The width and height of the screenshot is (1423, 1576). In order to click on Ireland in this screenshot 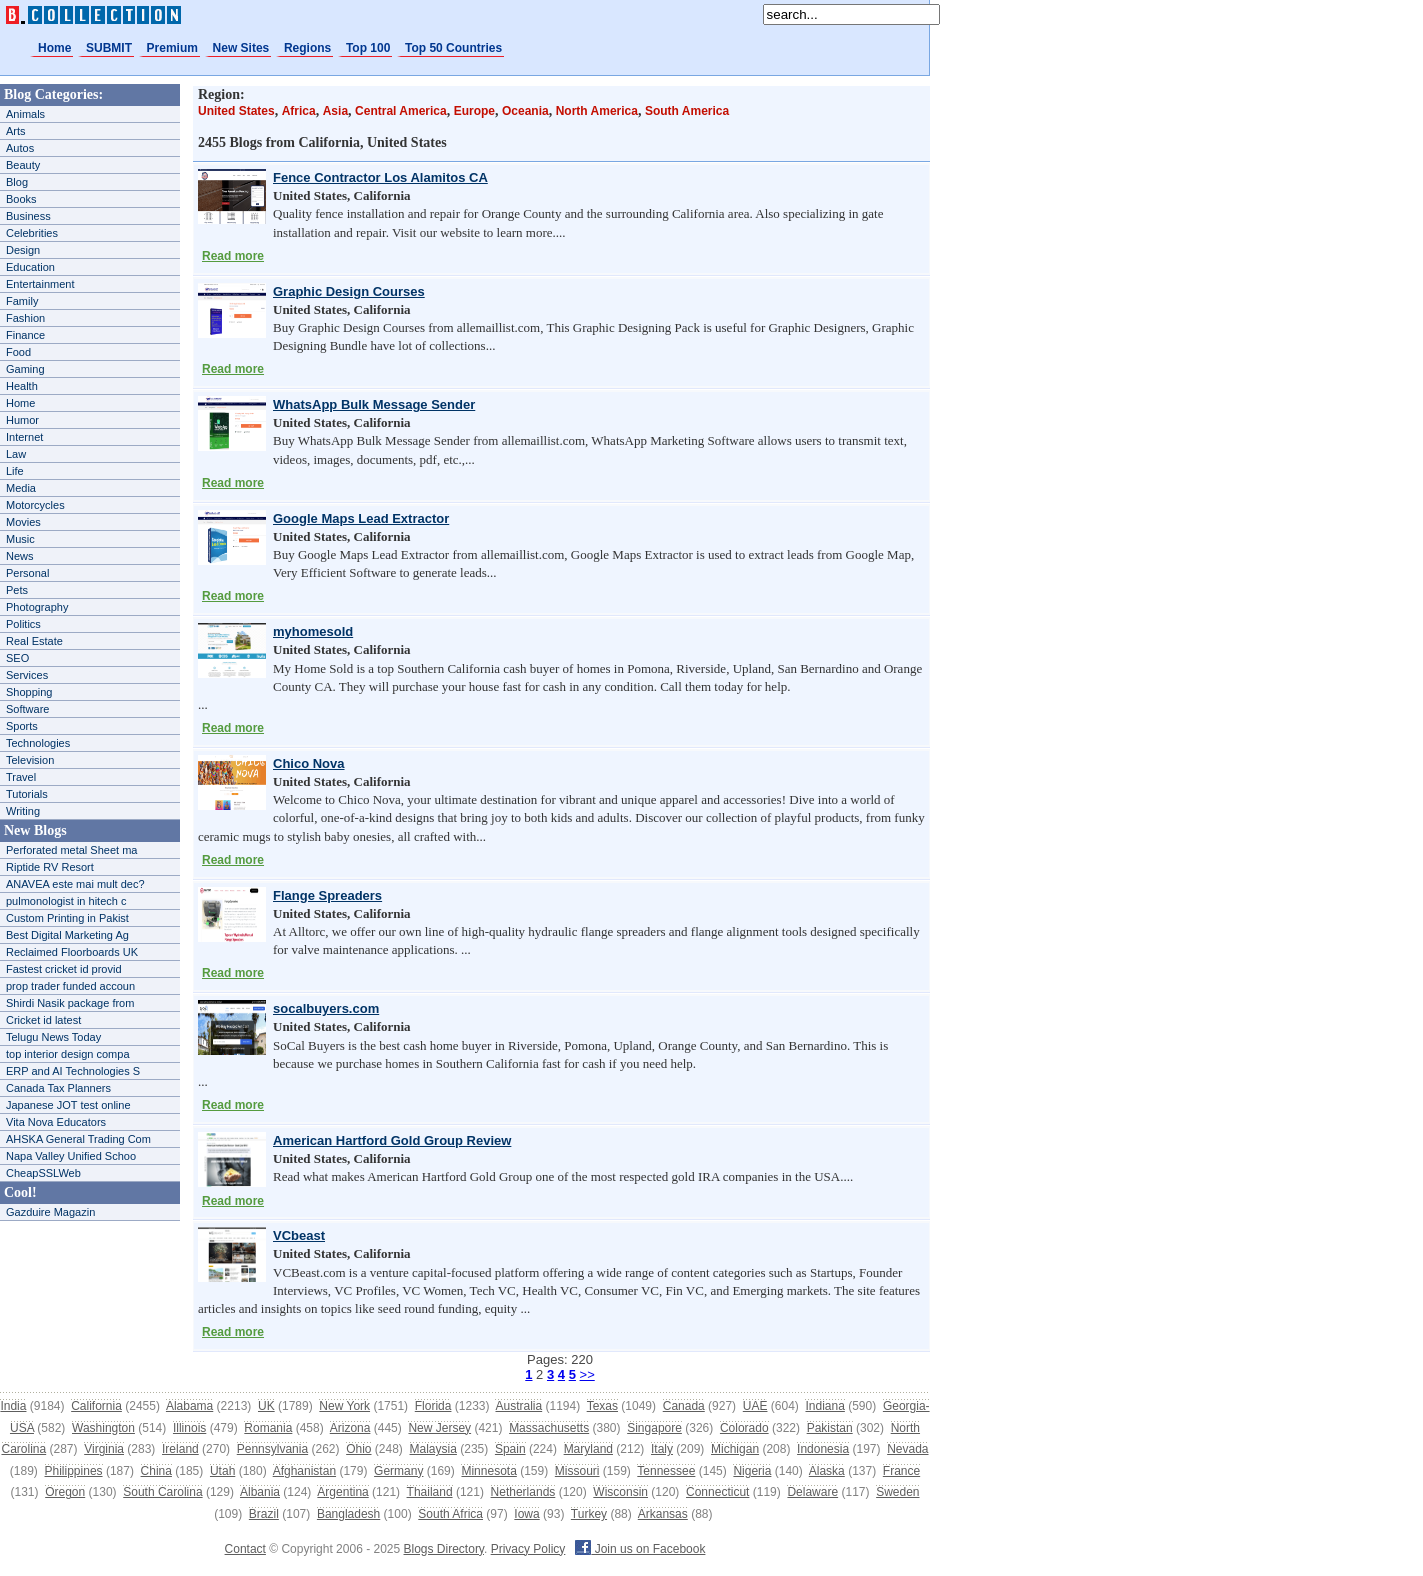, I will do `click(180, 1449)`.